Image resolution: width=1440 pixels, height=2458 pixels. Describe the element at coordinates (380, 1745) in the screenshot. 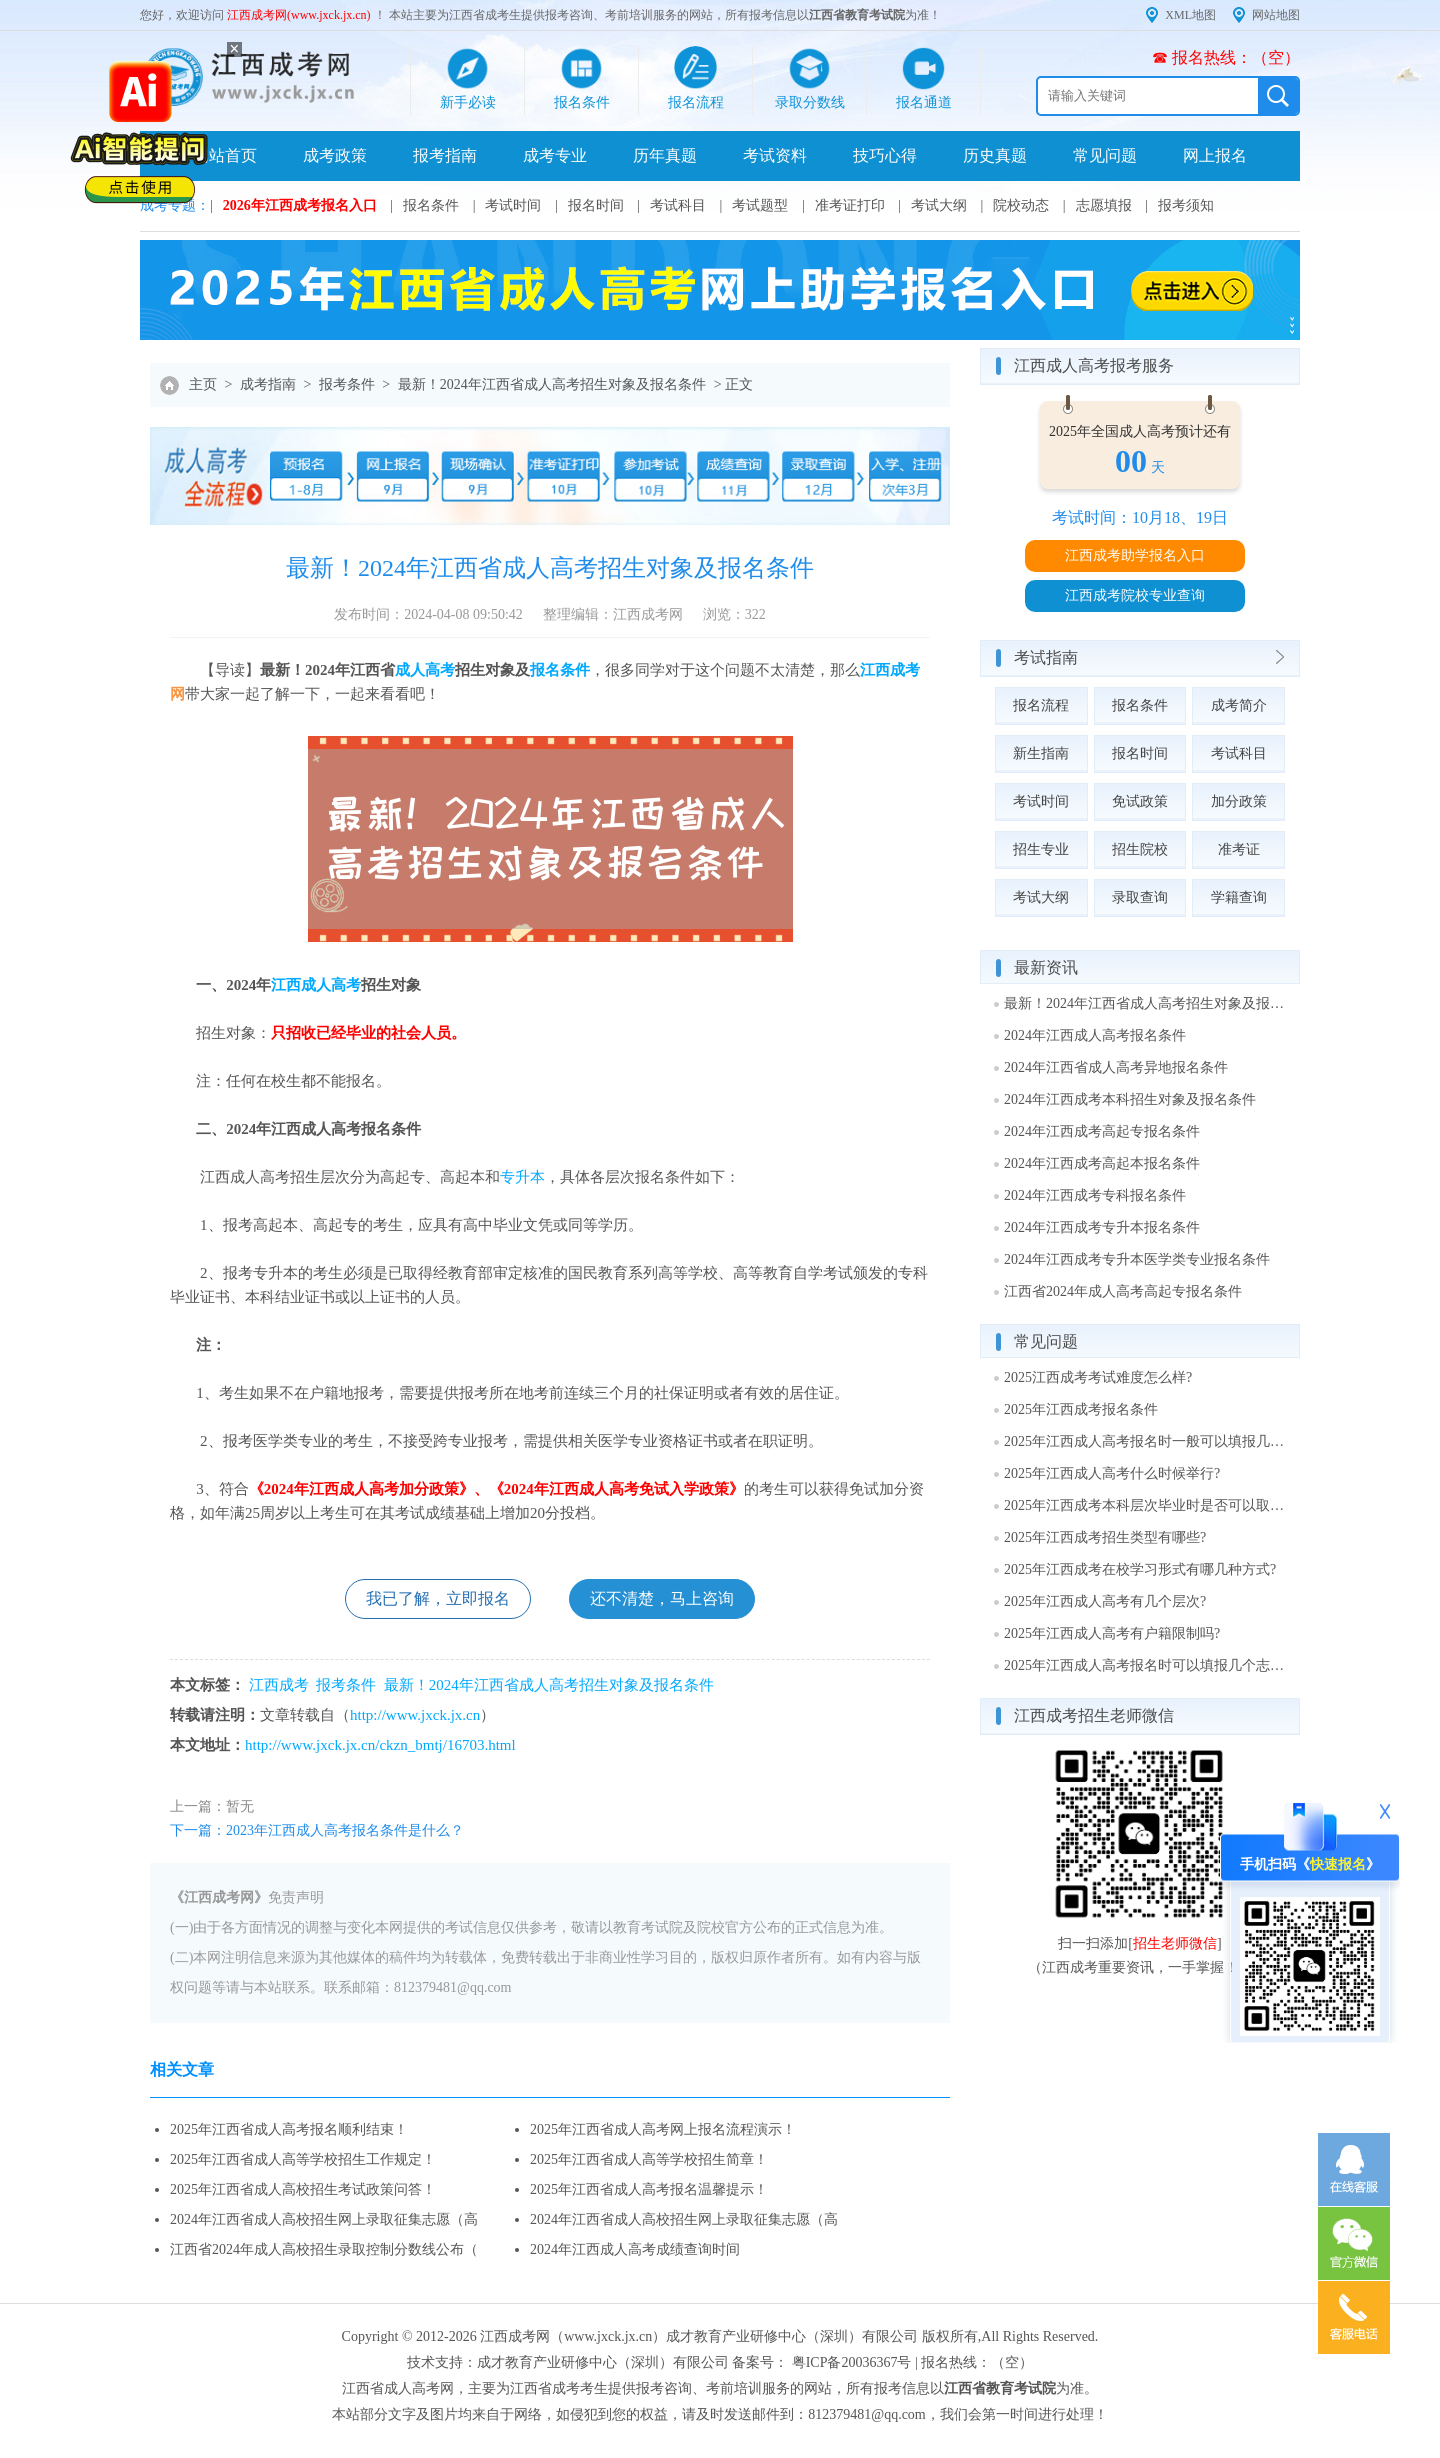

I see `http://www.jxck.jx.cn/ckzn_bmtj/16703.html` at that location.